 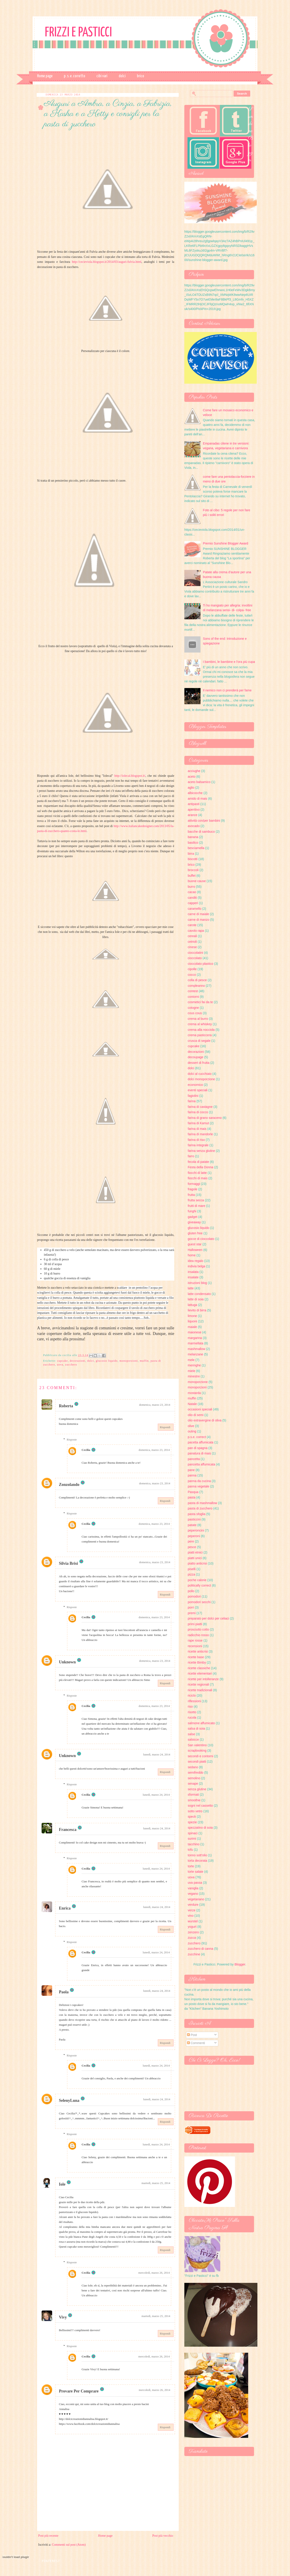 What do you see at coordinates (192, 1712) in the screenshot?
I see `risotto` at bounding box center [192, 1712].